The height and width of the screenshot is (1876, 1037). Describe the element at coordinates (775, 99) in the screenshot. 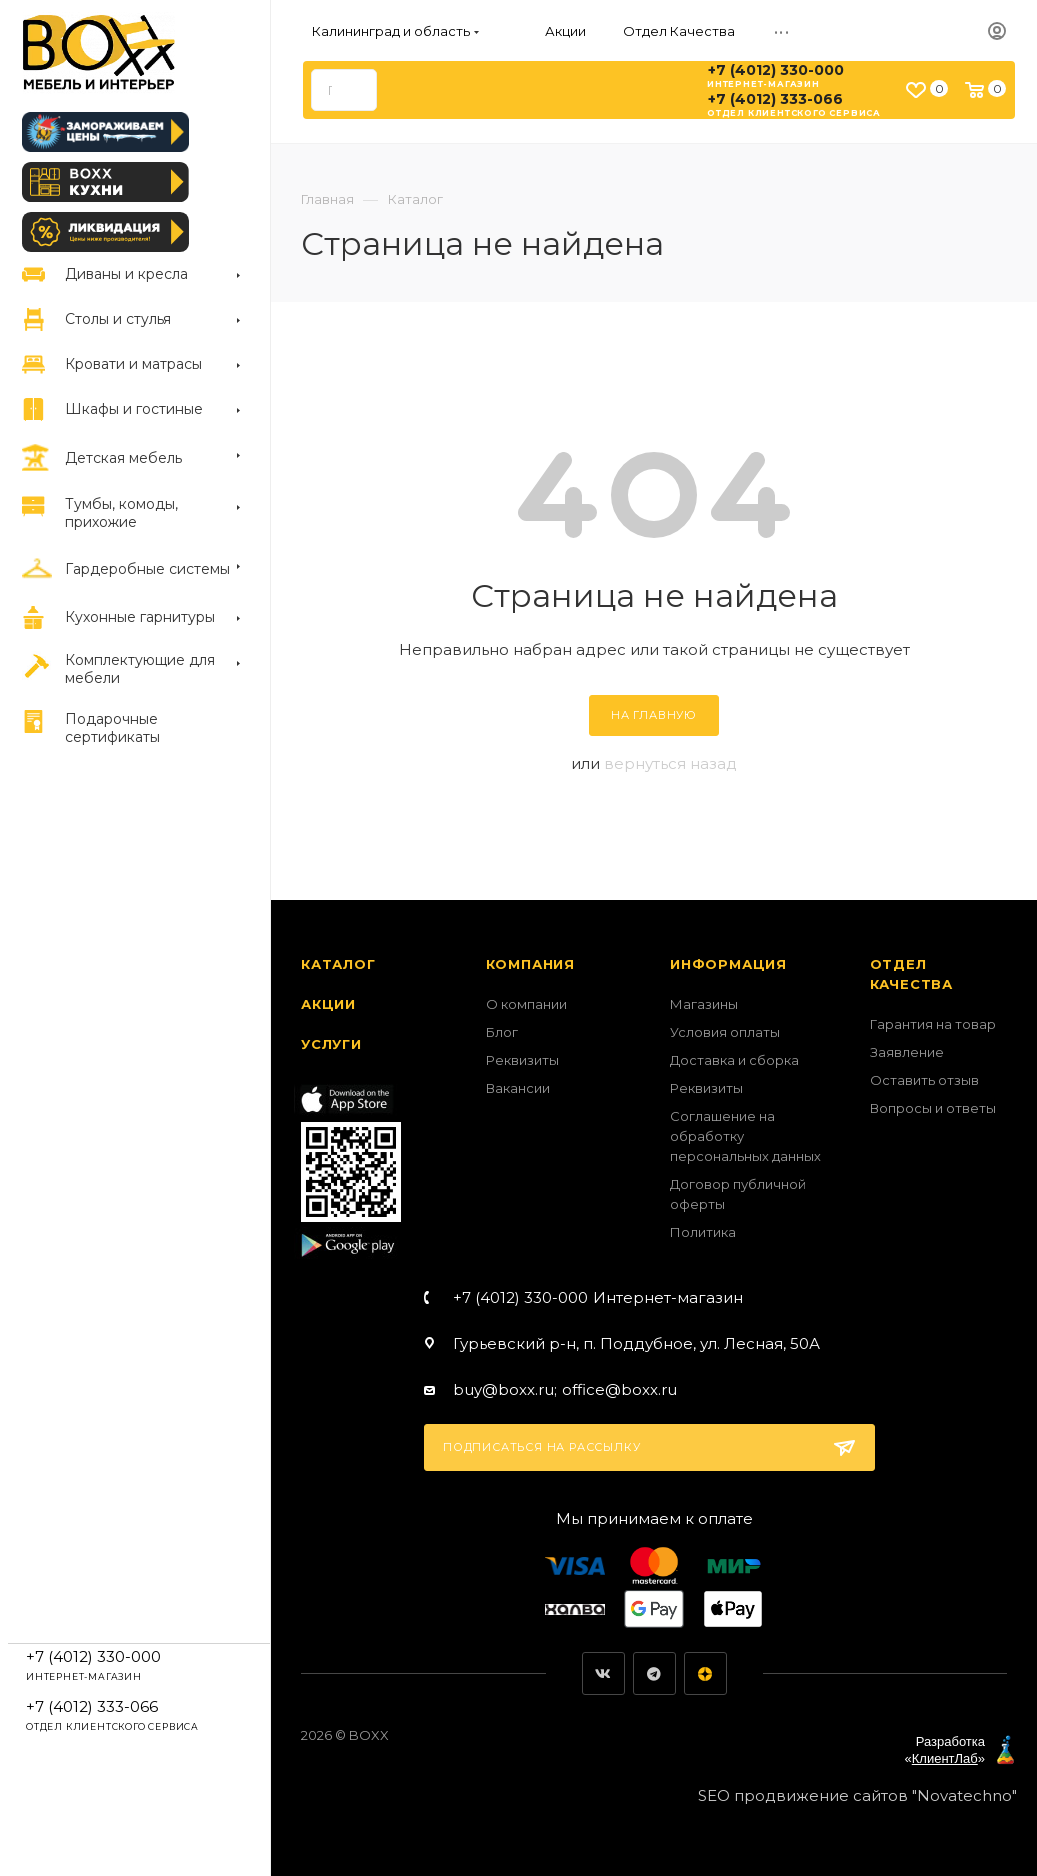

I see `+7 (4012) 333-066` at that location.